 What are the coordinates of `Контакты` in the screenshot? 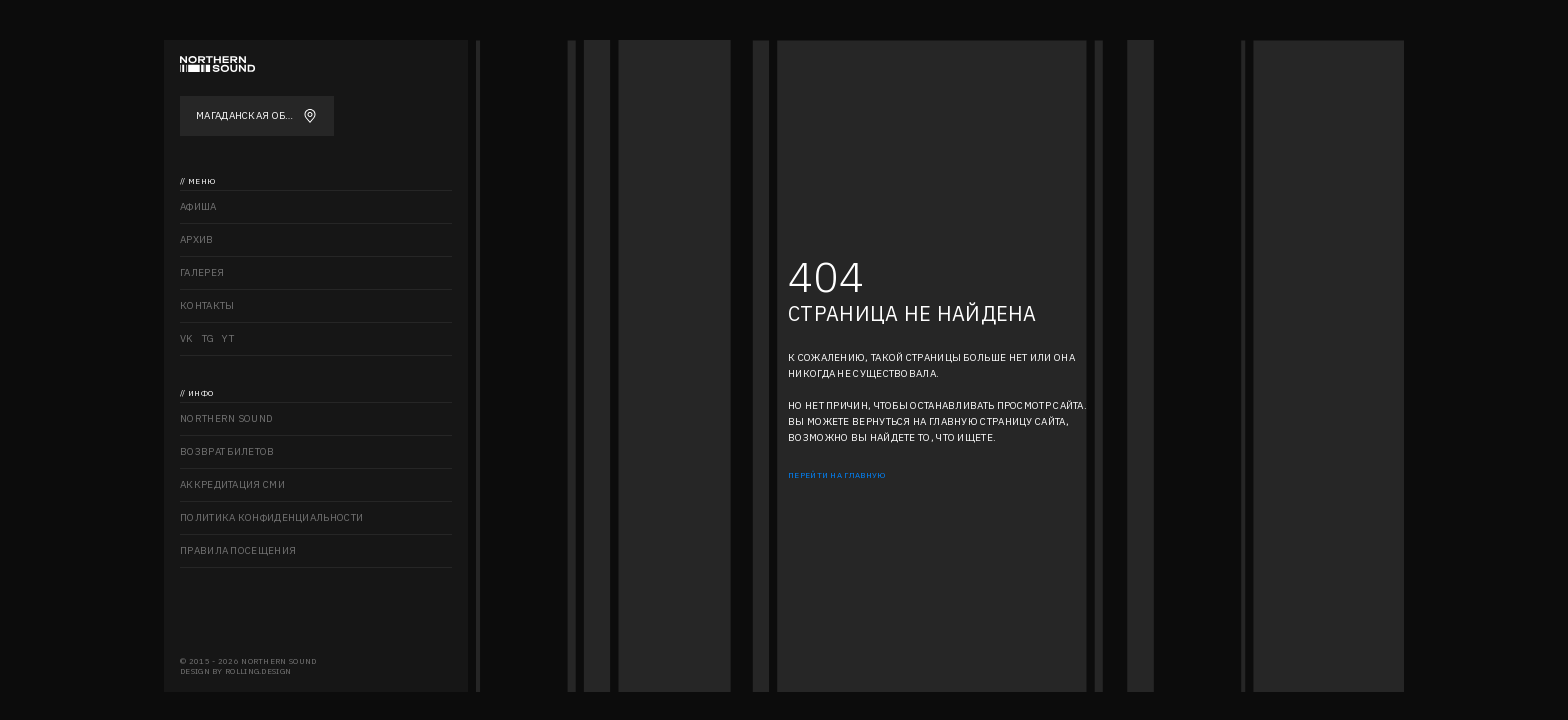 It's located at (207, 305).